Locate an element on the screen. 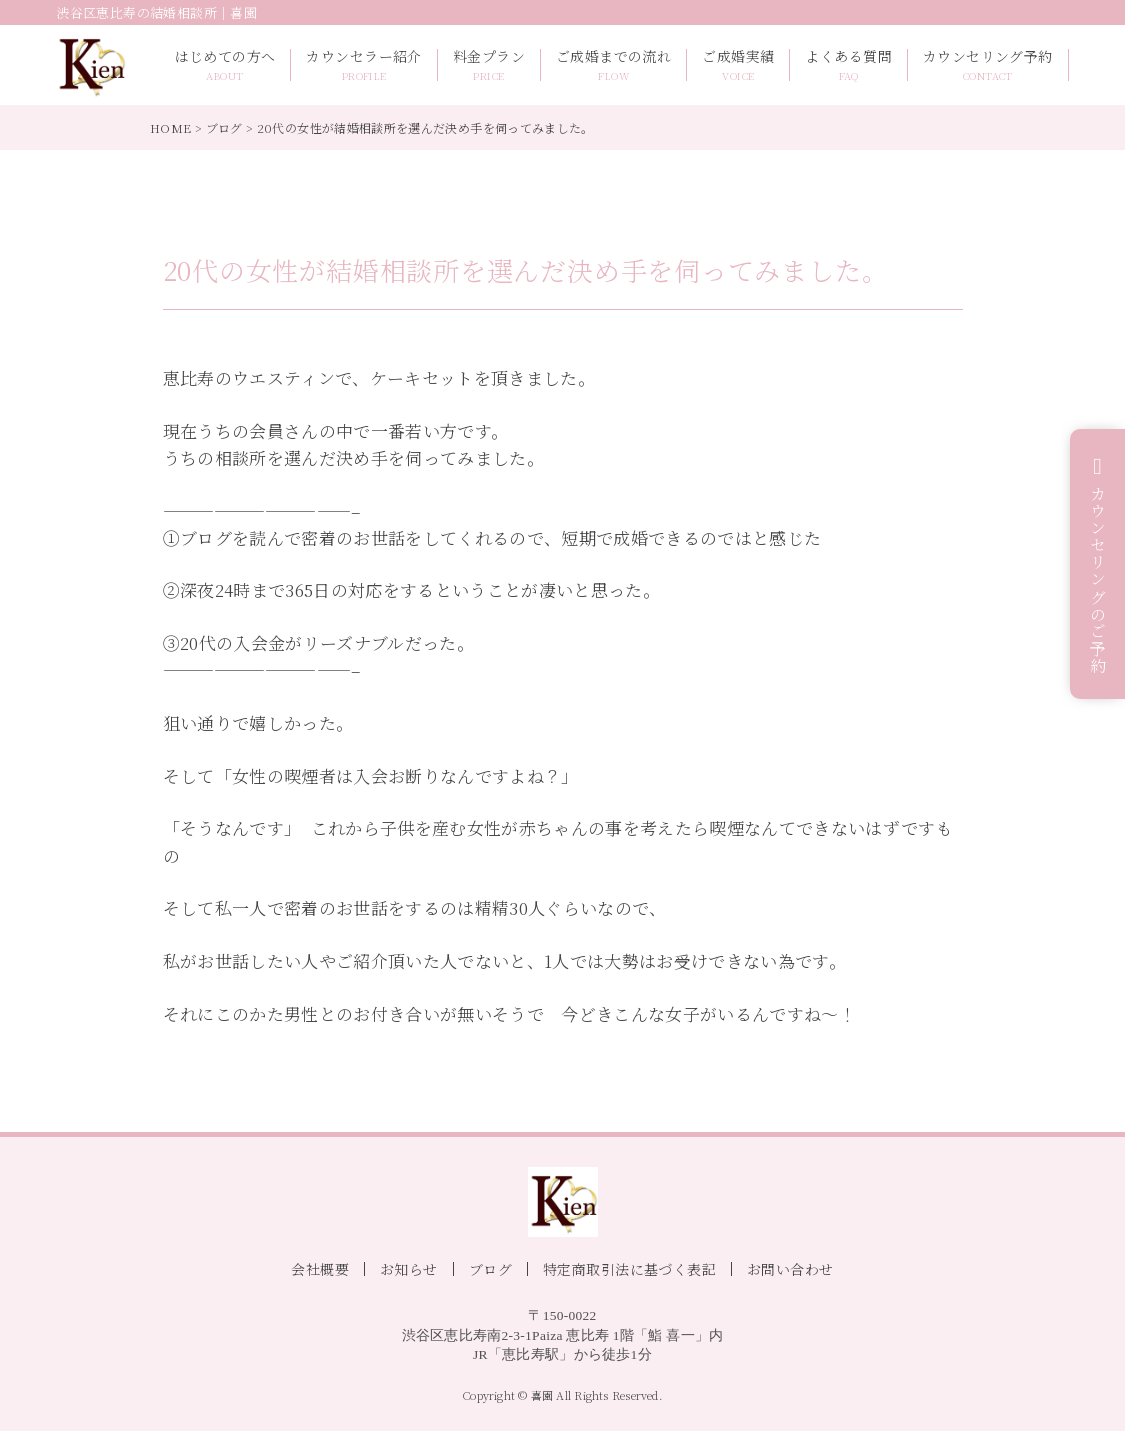 This screenshot has height=1431, width=1125. お問い合わせ is located at coordinates (790, 1269).